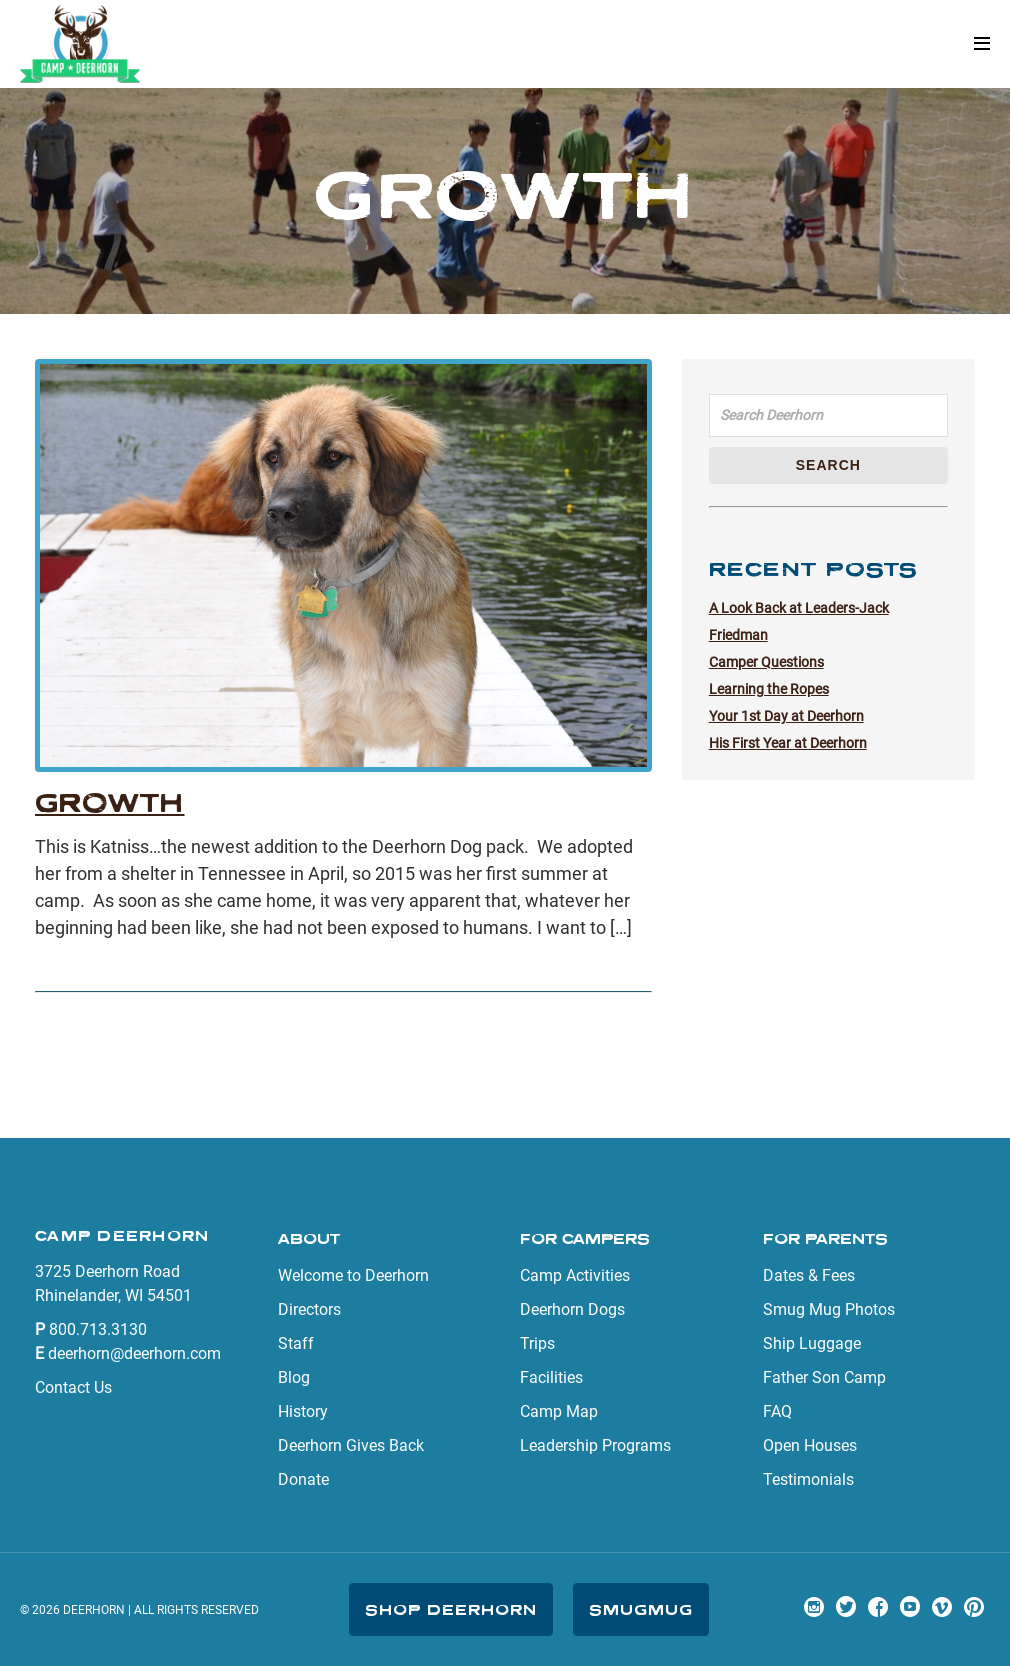 This screenshot has height=1666, width=1010. What do you see at coordinates (808, 1479) in the screenshot?
I see `Testimonials` at bounding box center [808, 1479].